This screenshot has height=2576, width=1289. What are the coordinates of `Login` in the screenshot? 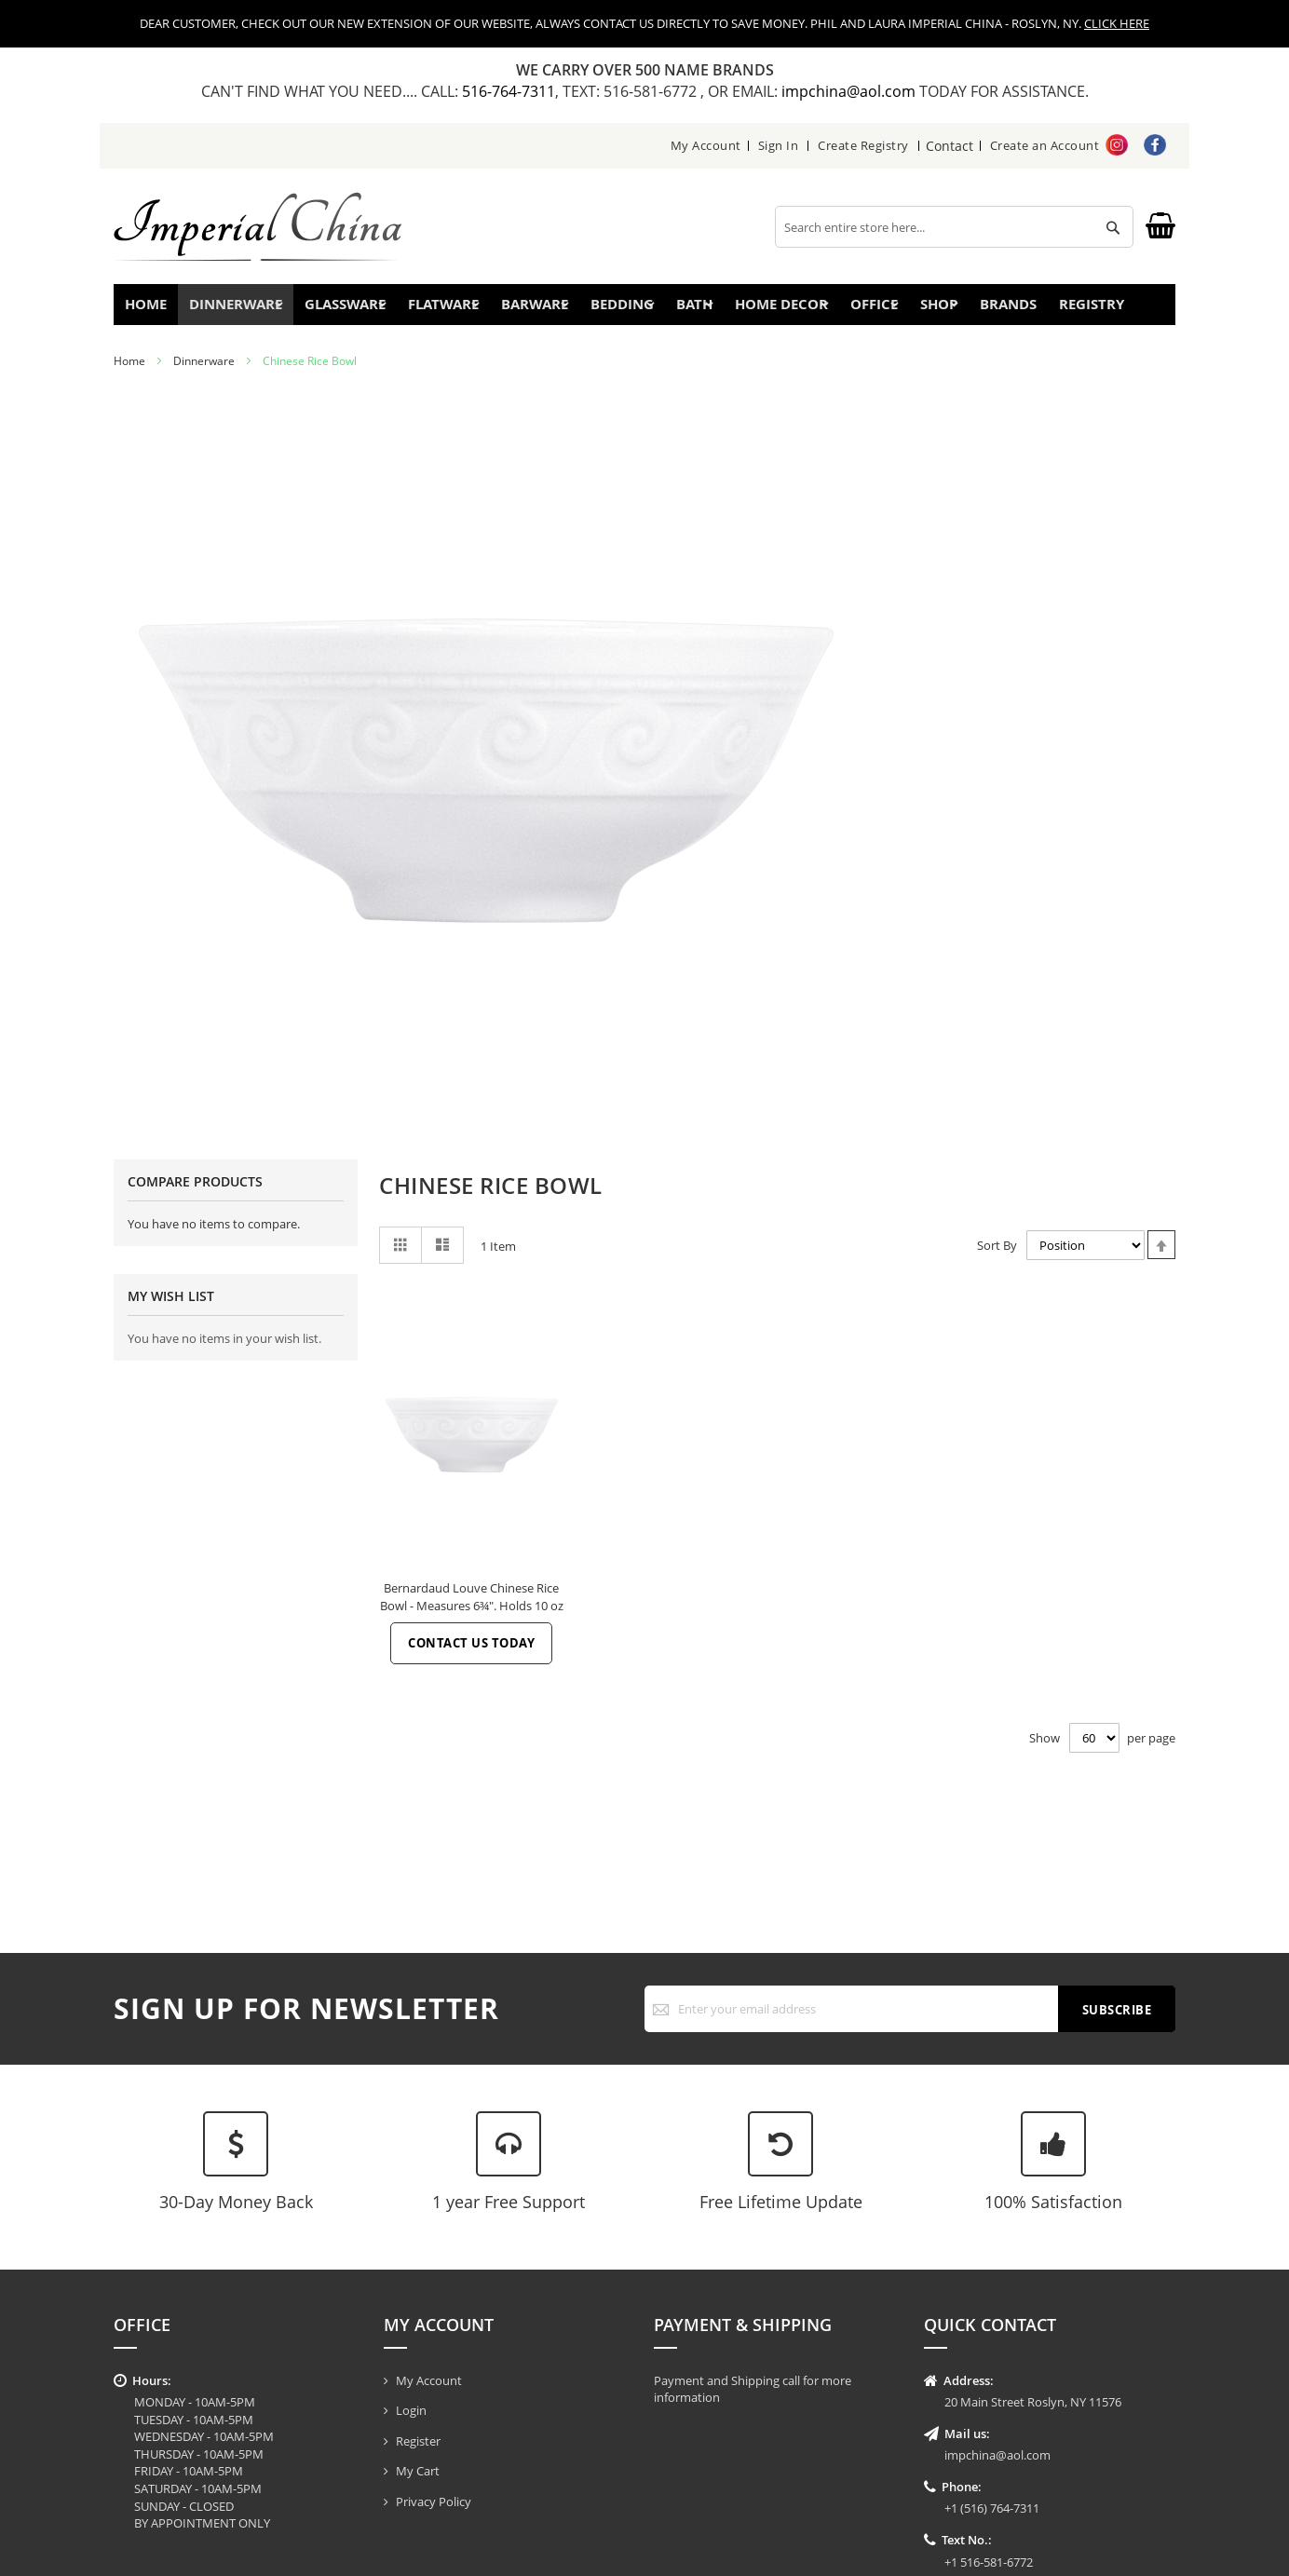 It's located at (411, 2410).